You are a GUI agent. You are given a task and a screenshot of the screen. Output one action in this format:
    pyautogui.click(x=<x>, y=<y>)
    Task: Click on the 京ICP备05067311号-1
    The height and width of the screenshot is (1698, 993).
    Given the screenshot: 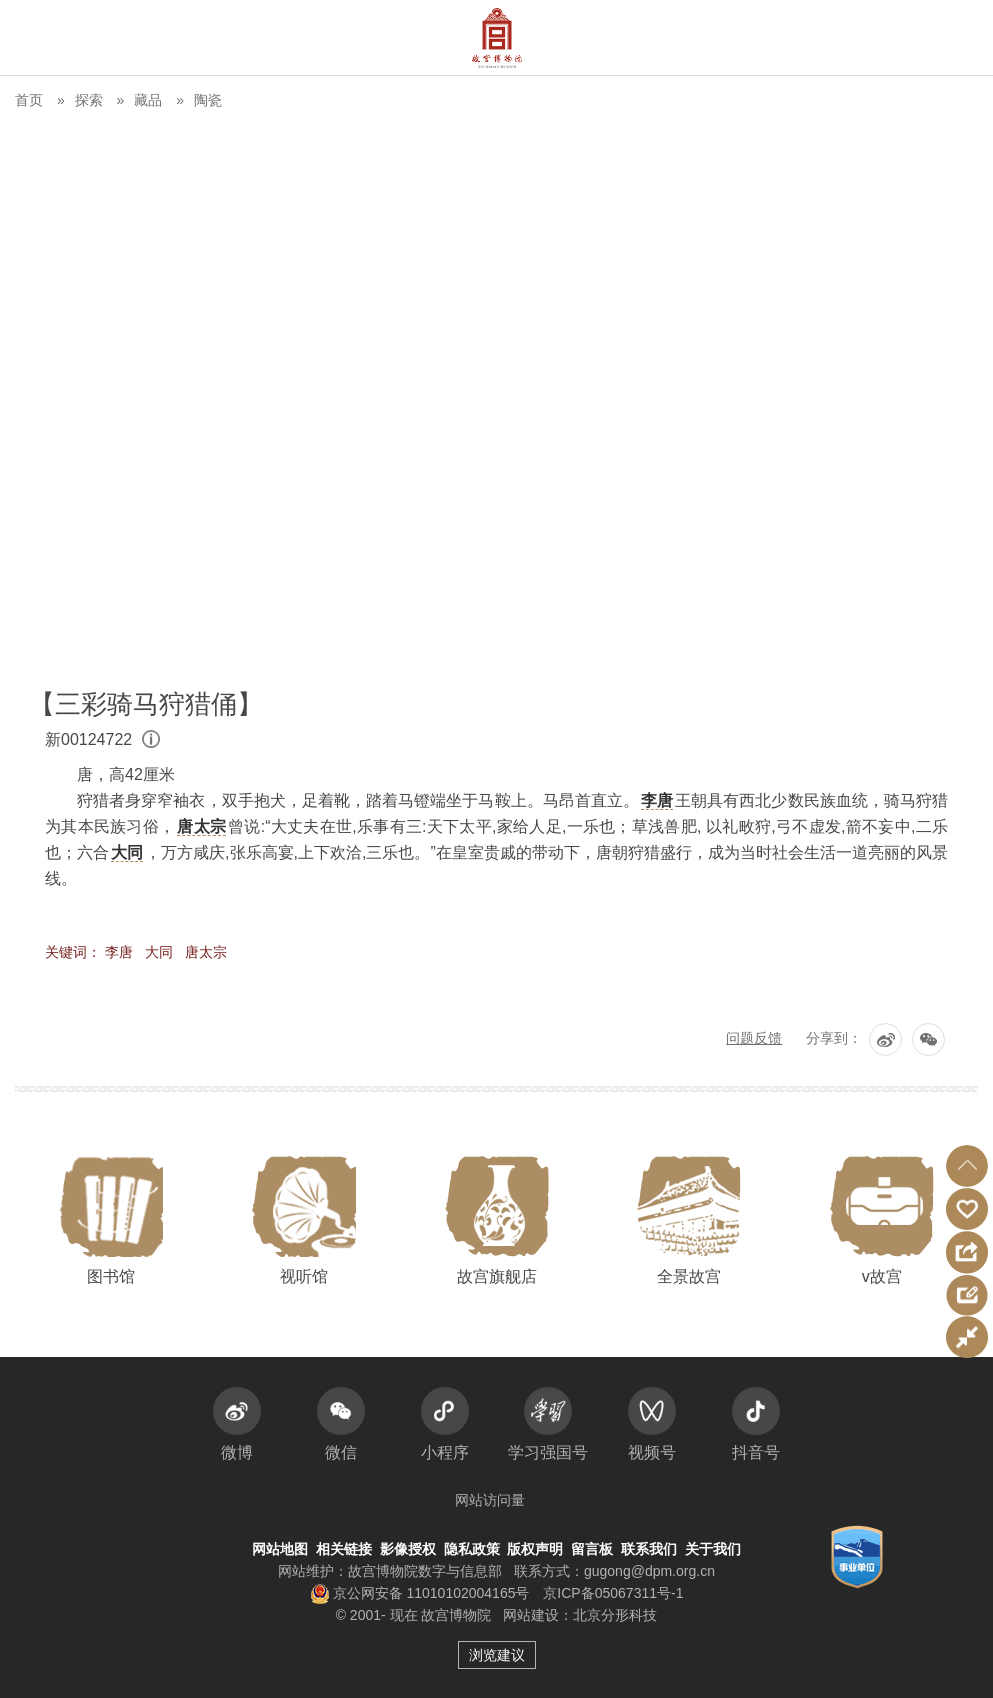 What is the action you would take?
    pyautogui.click(x=613, y=1593)
    